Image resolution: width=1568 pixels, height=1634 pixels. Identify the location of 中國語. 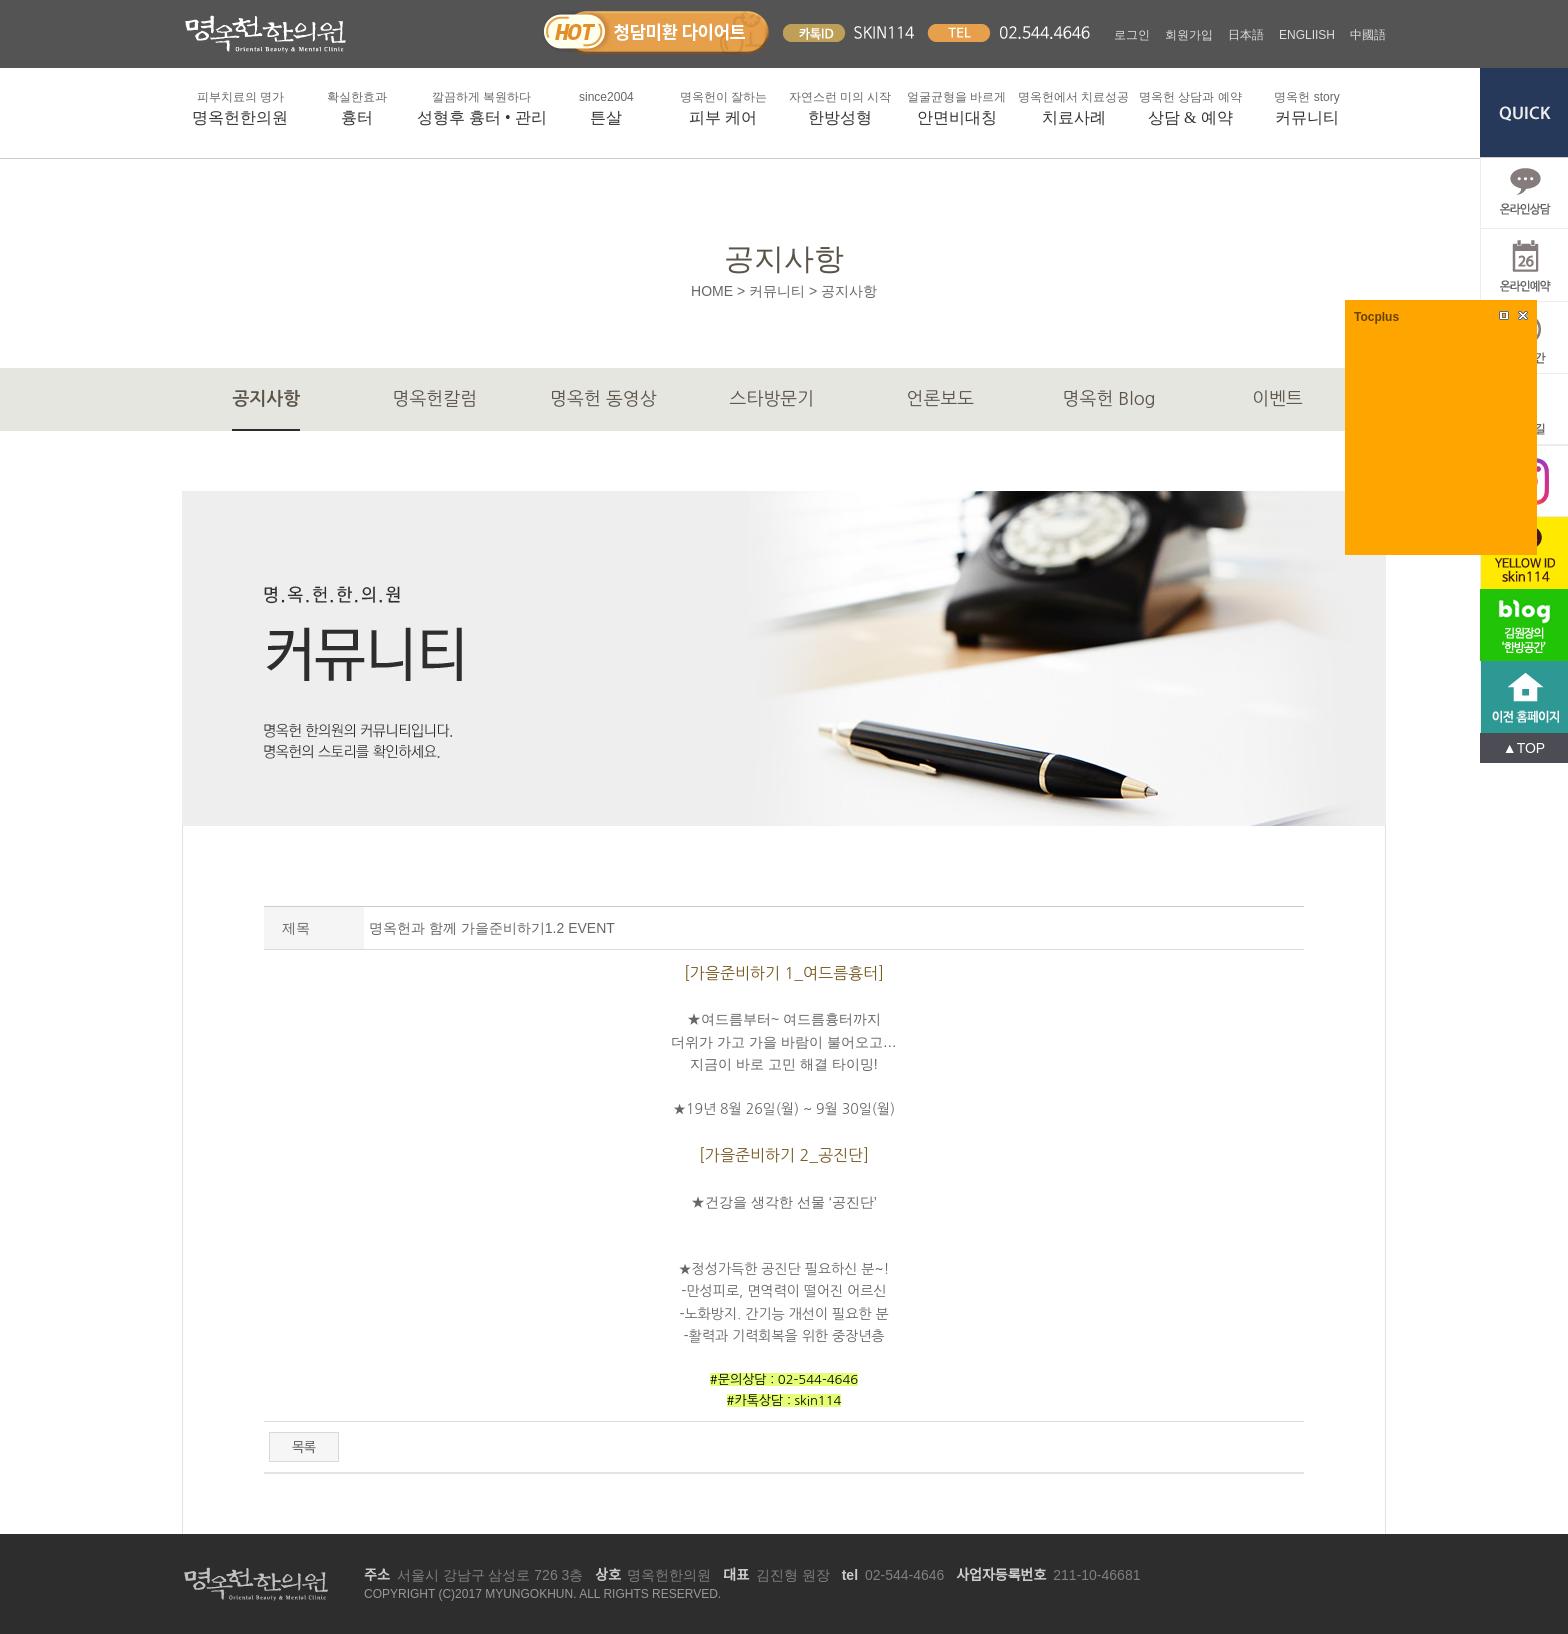
(1368, 35).